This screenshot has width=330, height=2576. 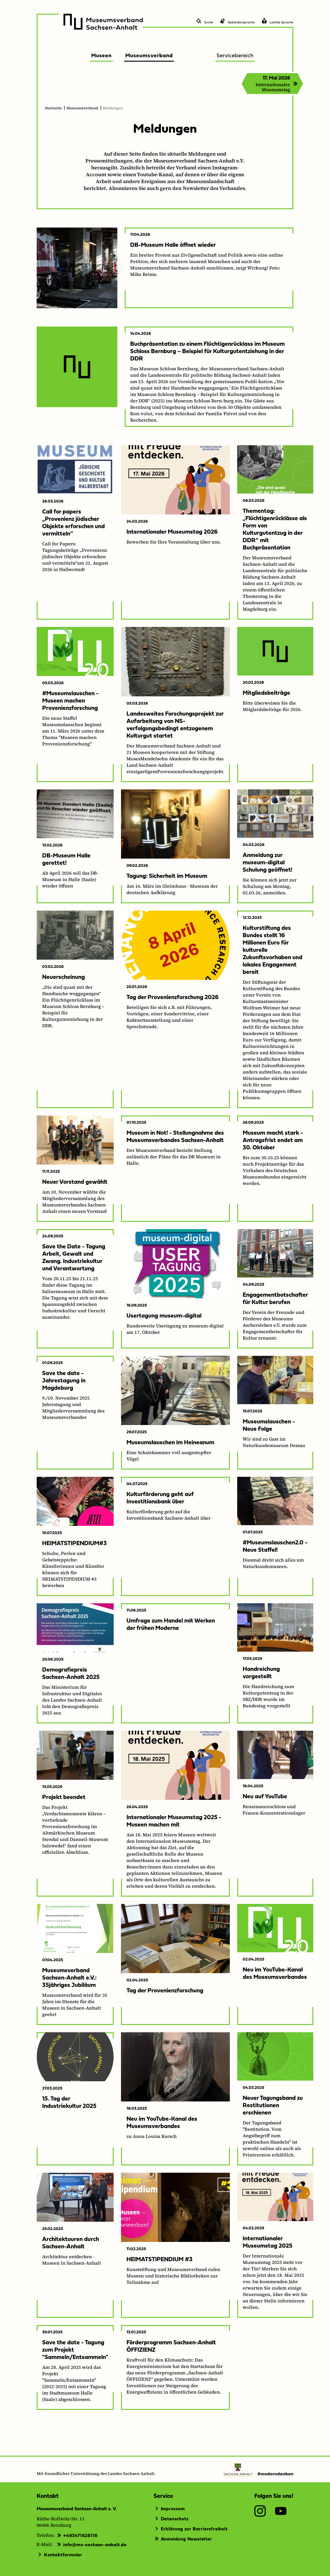 I want to click on Tag der Provenienzforschung, so click(x=164, y=1990).